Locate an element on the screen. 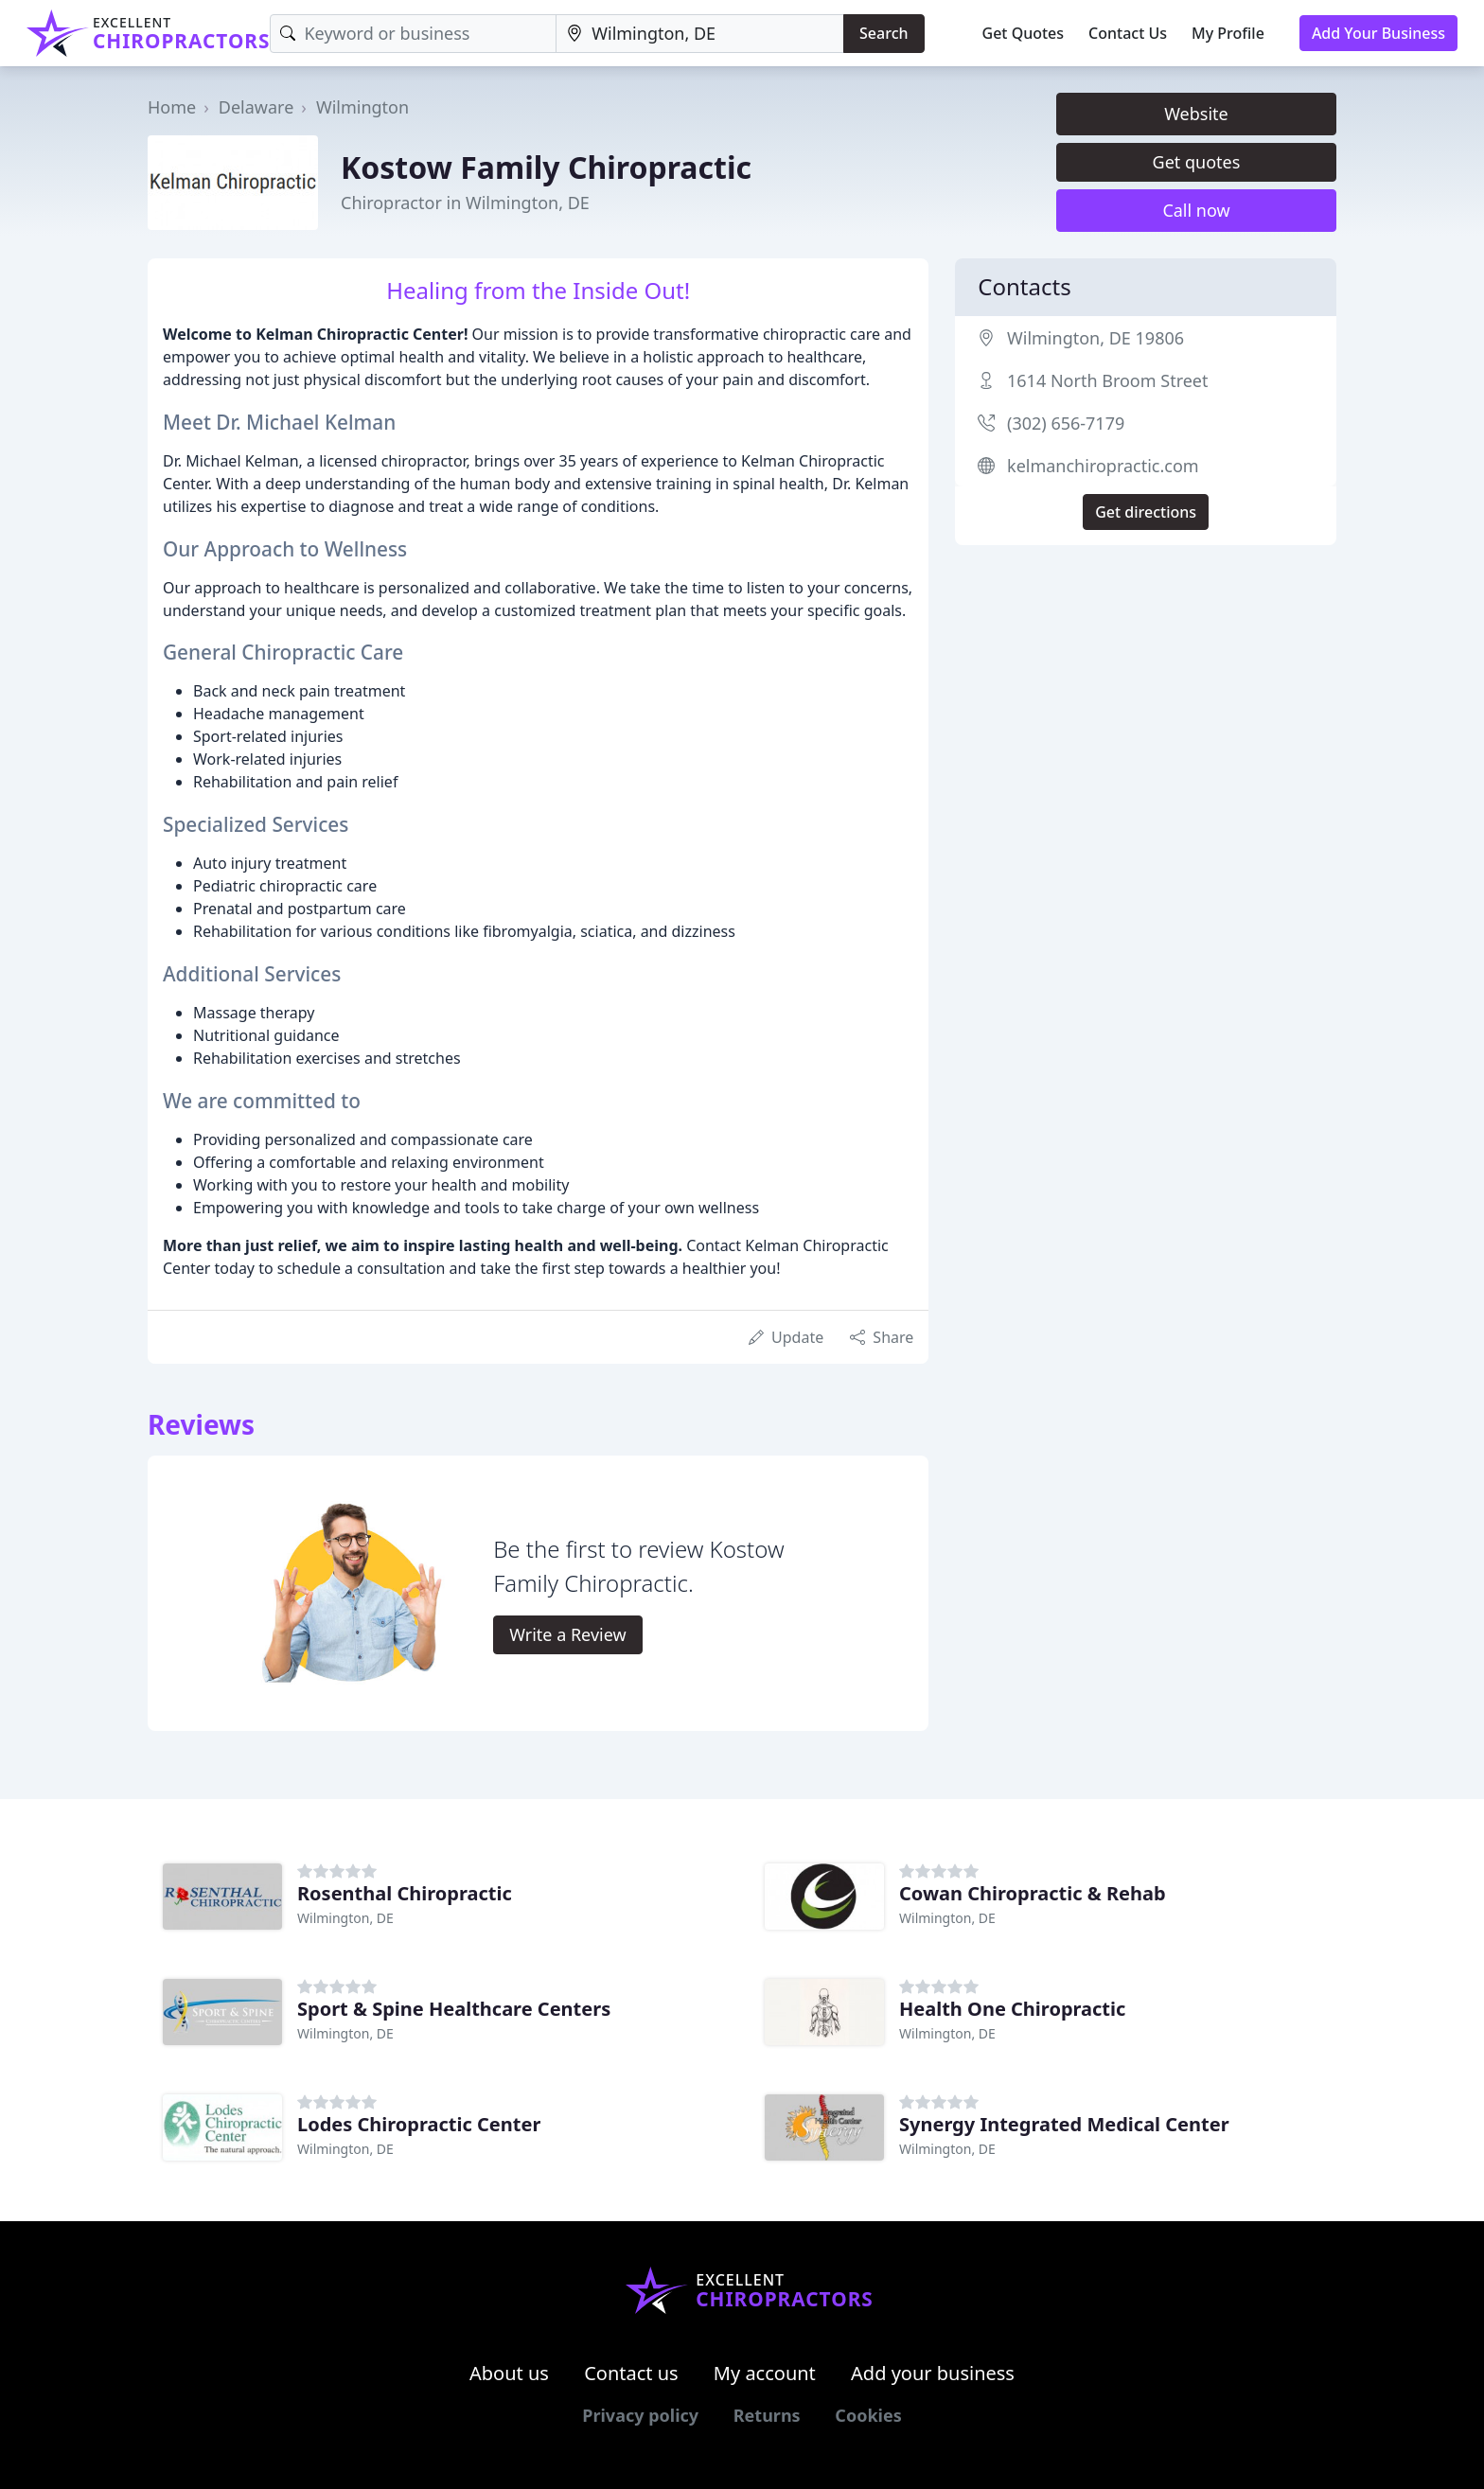 This screenshot has width=1484, height=2489. Lodes Chiropractic Center is located at coordinates (418, 2124).